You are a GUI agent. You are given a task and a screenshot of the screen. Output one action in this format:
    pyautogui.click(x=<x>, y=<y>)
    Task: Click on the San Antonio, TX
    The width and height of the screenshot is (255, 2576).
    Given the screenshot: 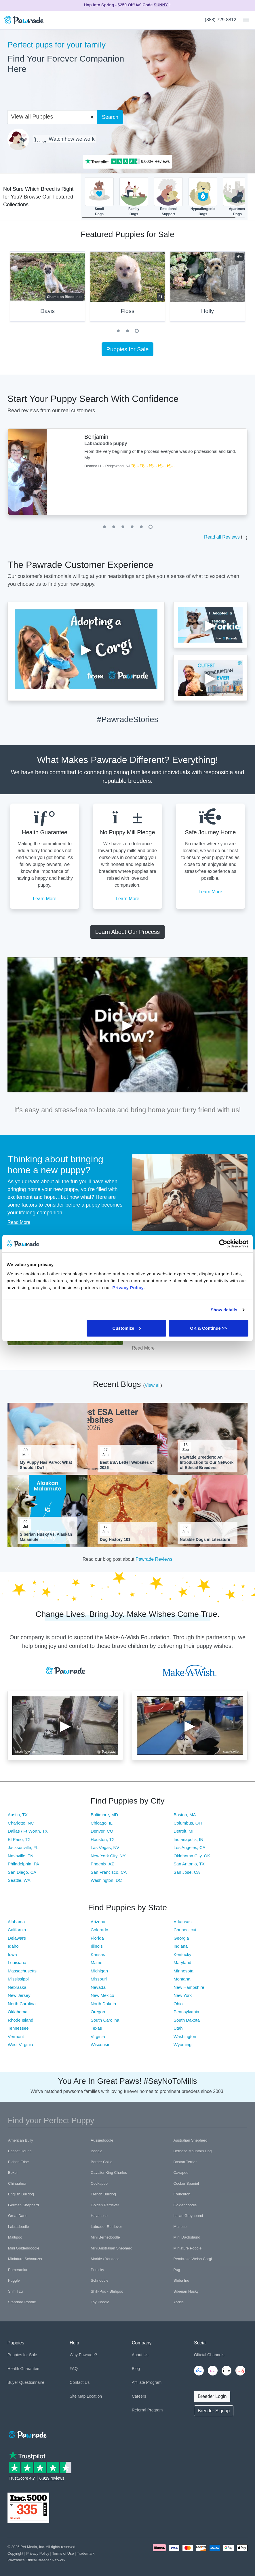 What is the action you would take?
    pyautogui.click(x=189, y=1863)
    